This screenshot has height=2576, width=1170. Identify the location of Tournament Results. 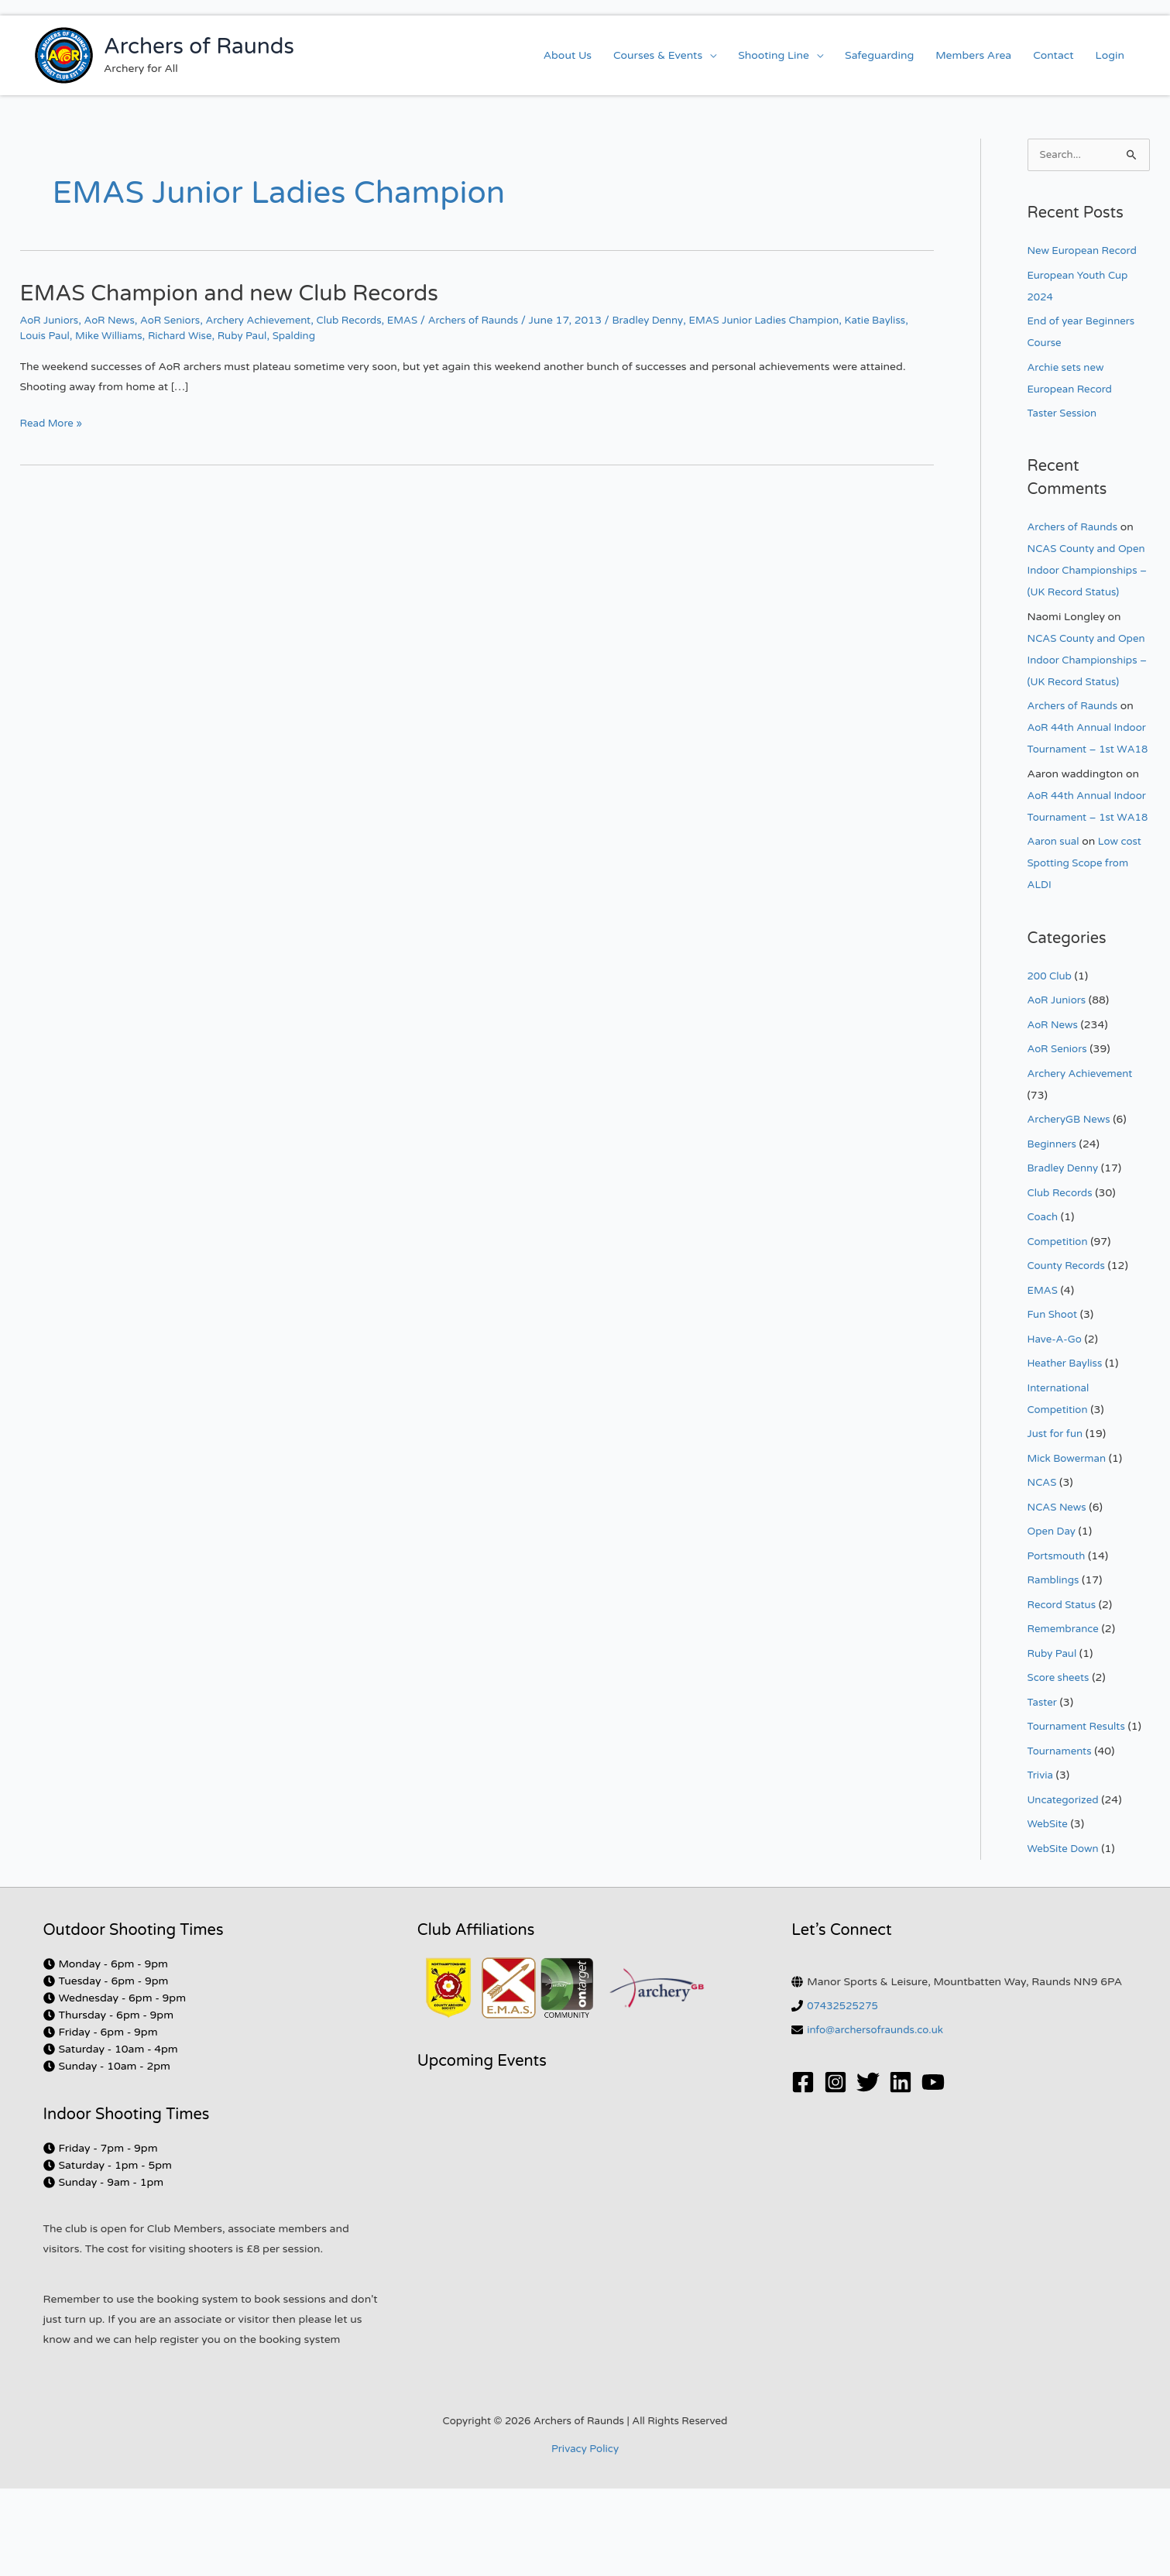
(1079, 1813).